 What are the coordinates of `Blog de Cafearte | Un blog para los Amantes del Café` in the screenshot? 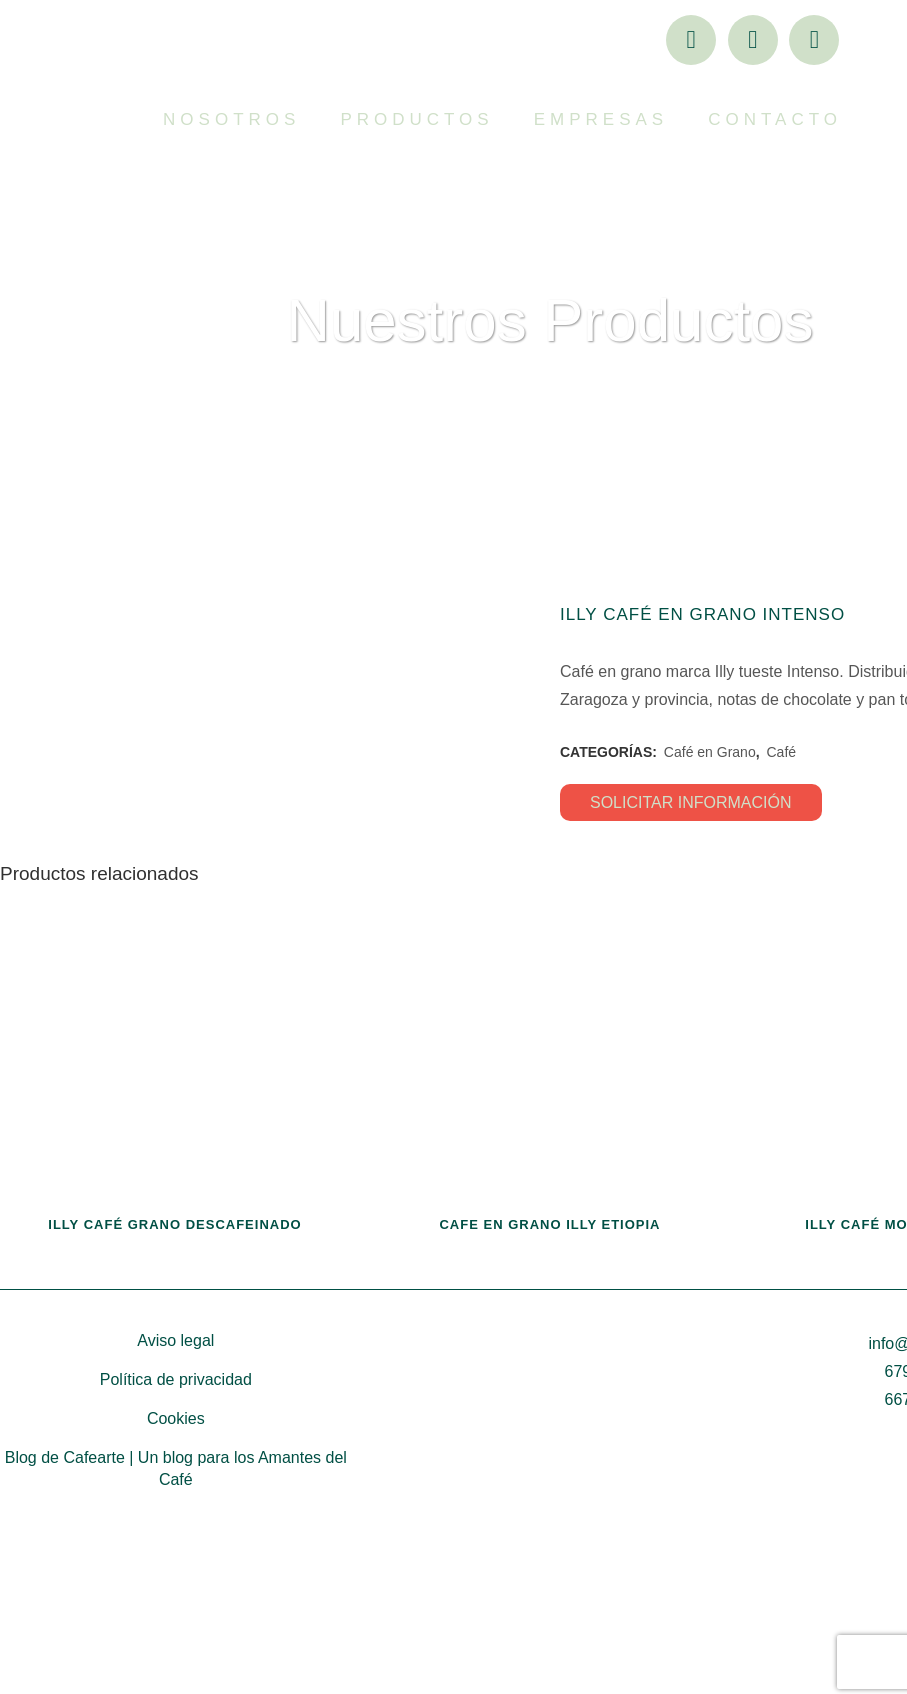 It's located at (176, 1614).